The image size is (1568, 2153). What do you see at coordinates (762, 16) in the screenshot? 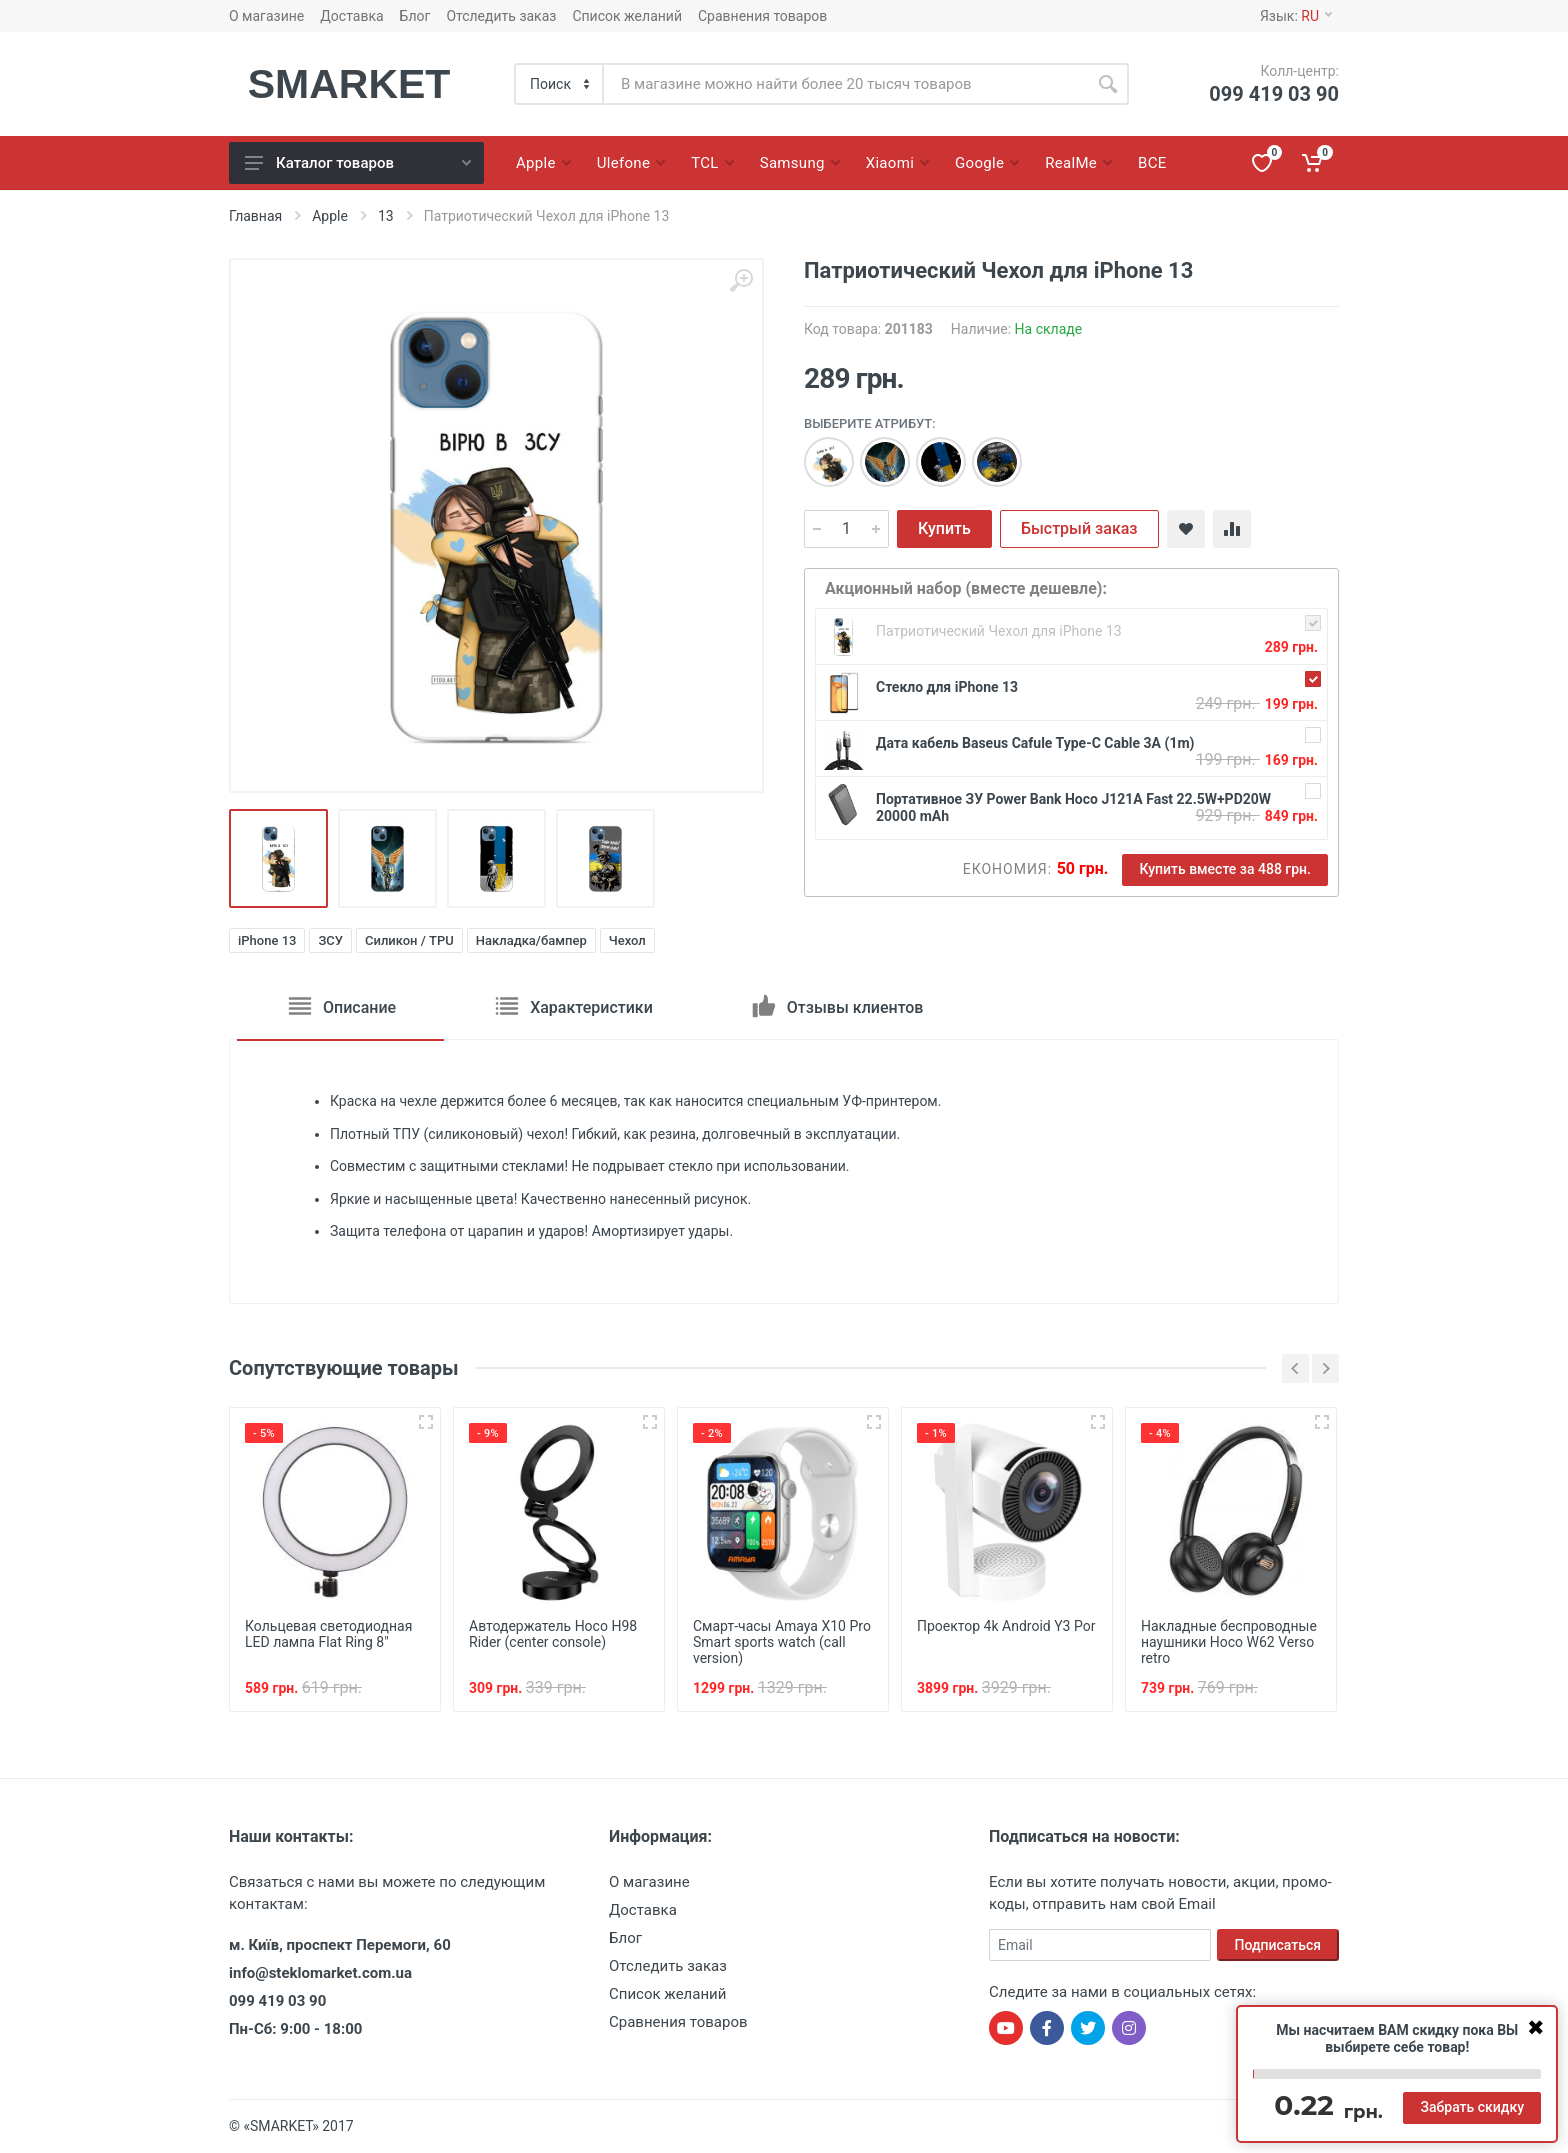
I see `Сравнения товаров` at bounding box center [762, 16].